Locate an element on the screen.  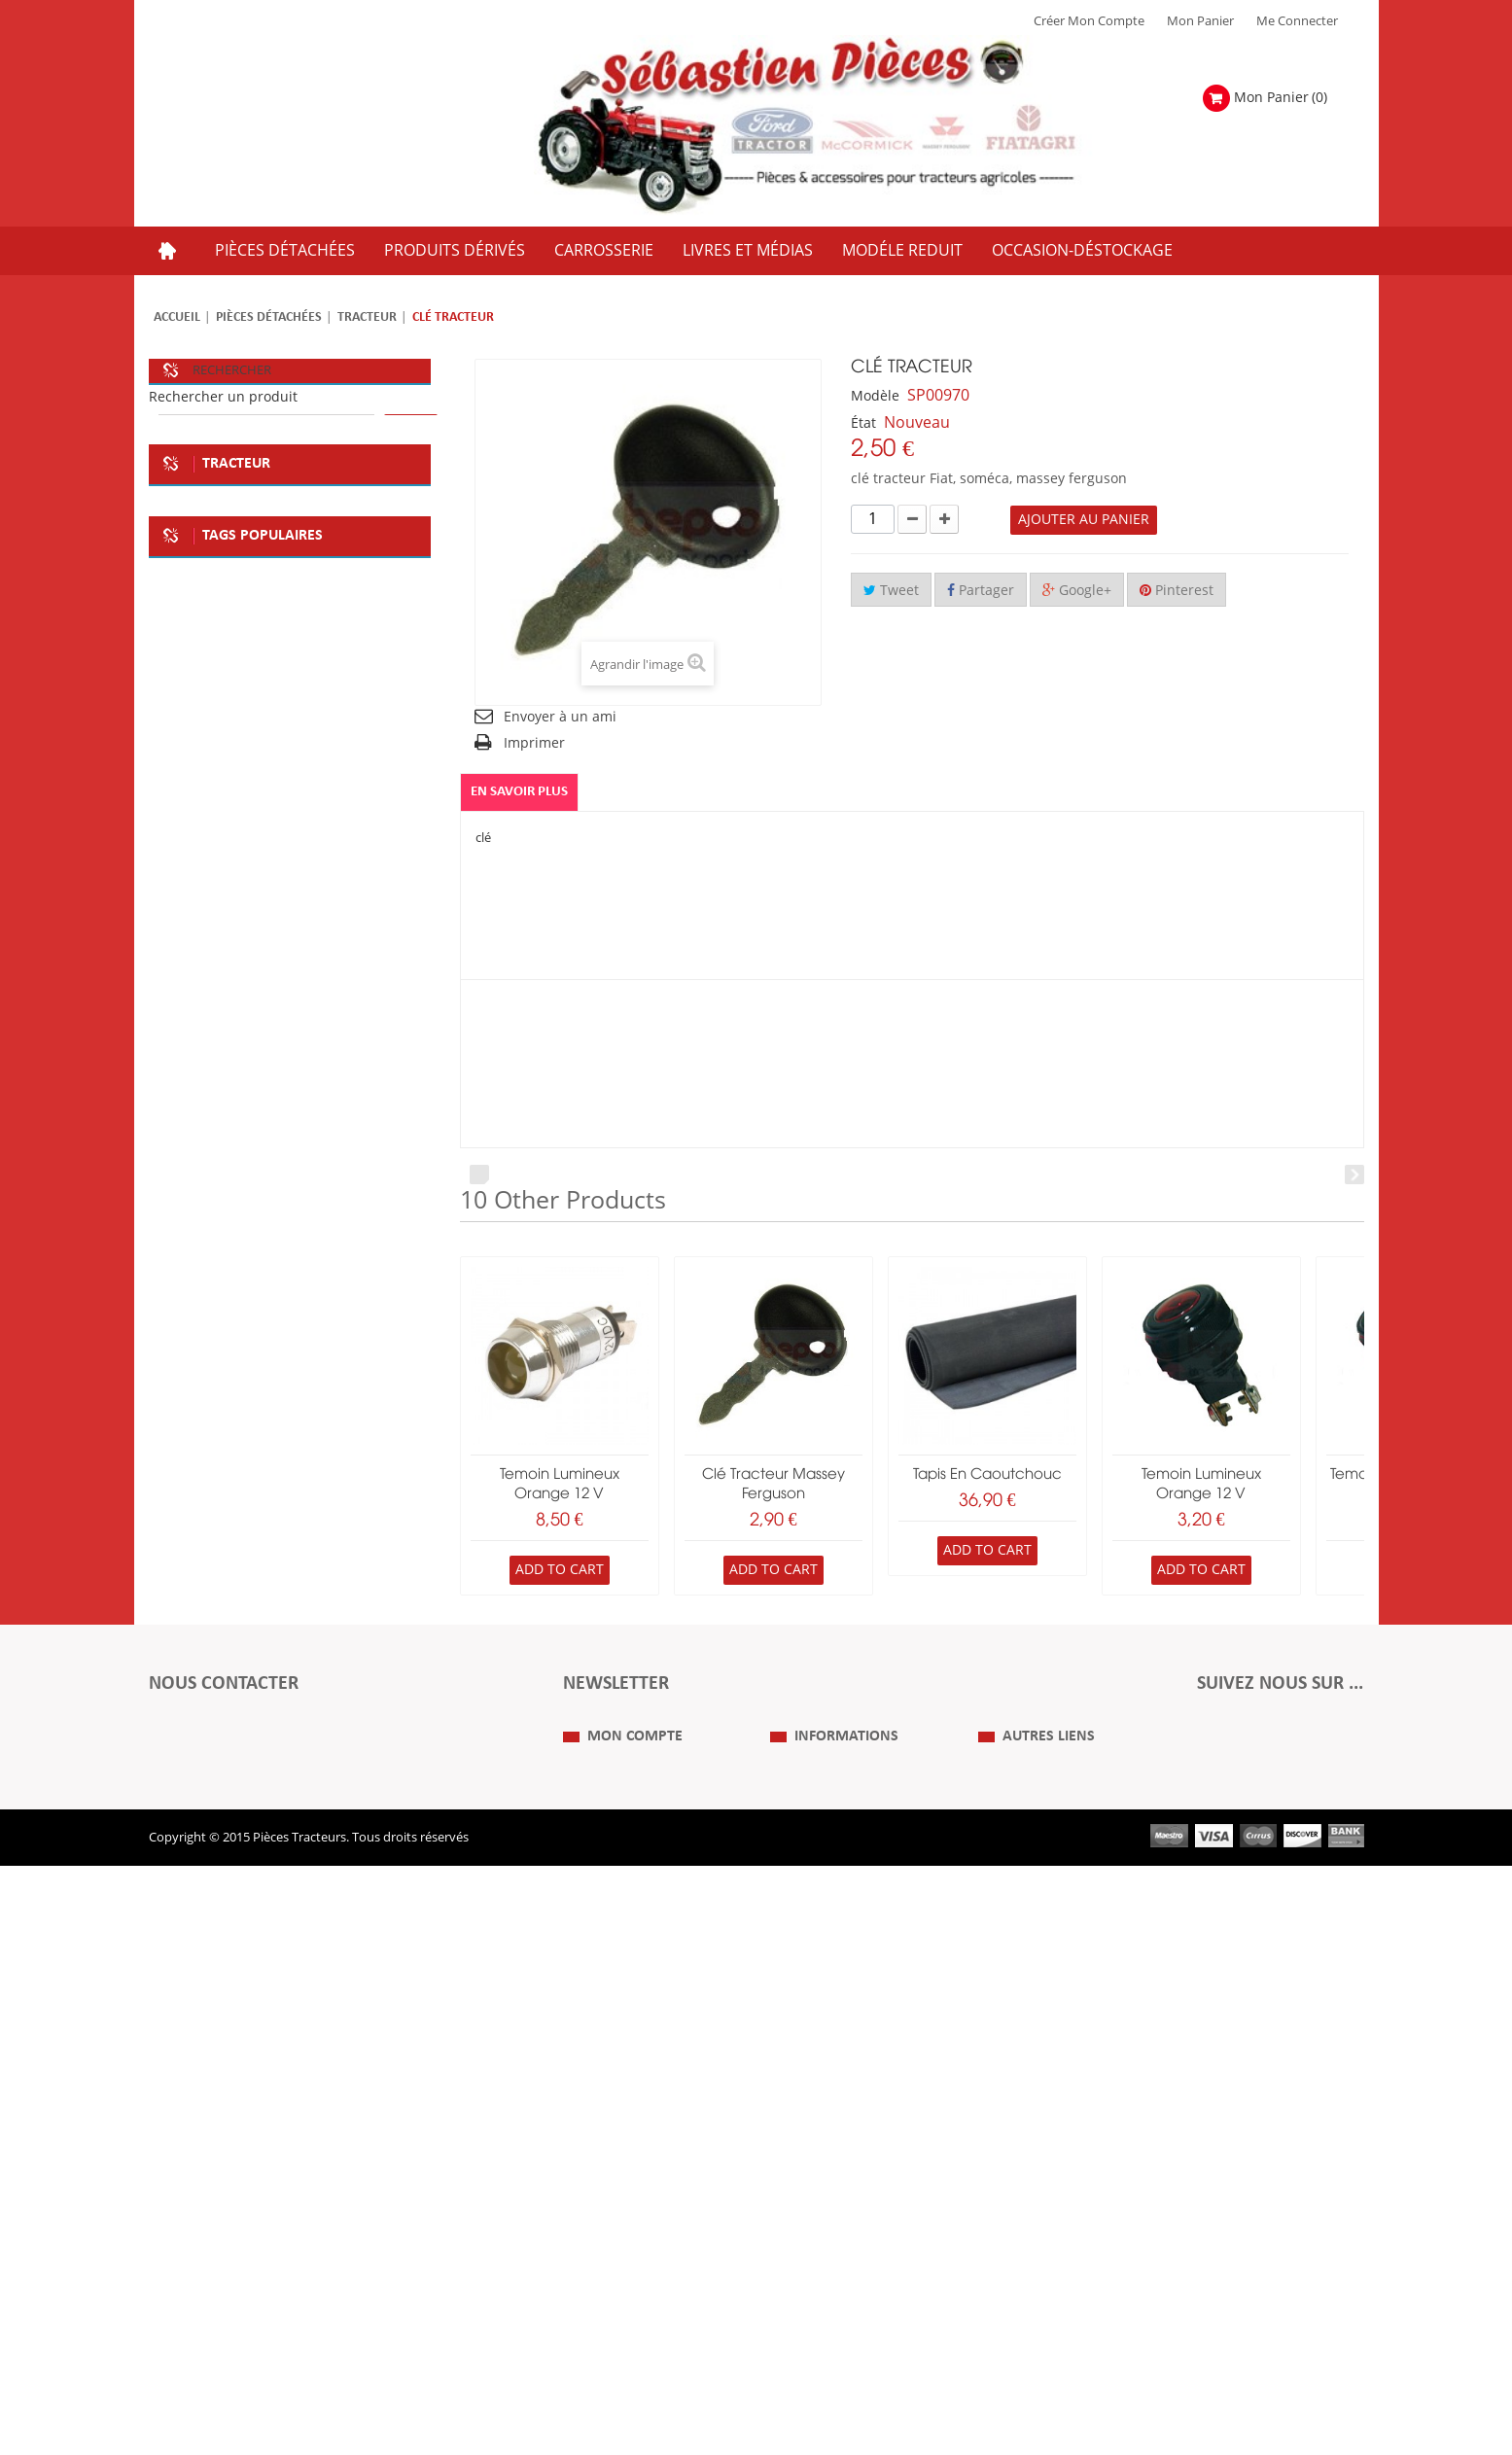
Paiement Sécurisé is located at coordinates (823, 2297).